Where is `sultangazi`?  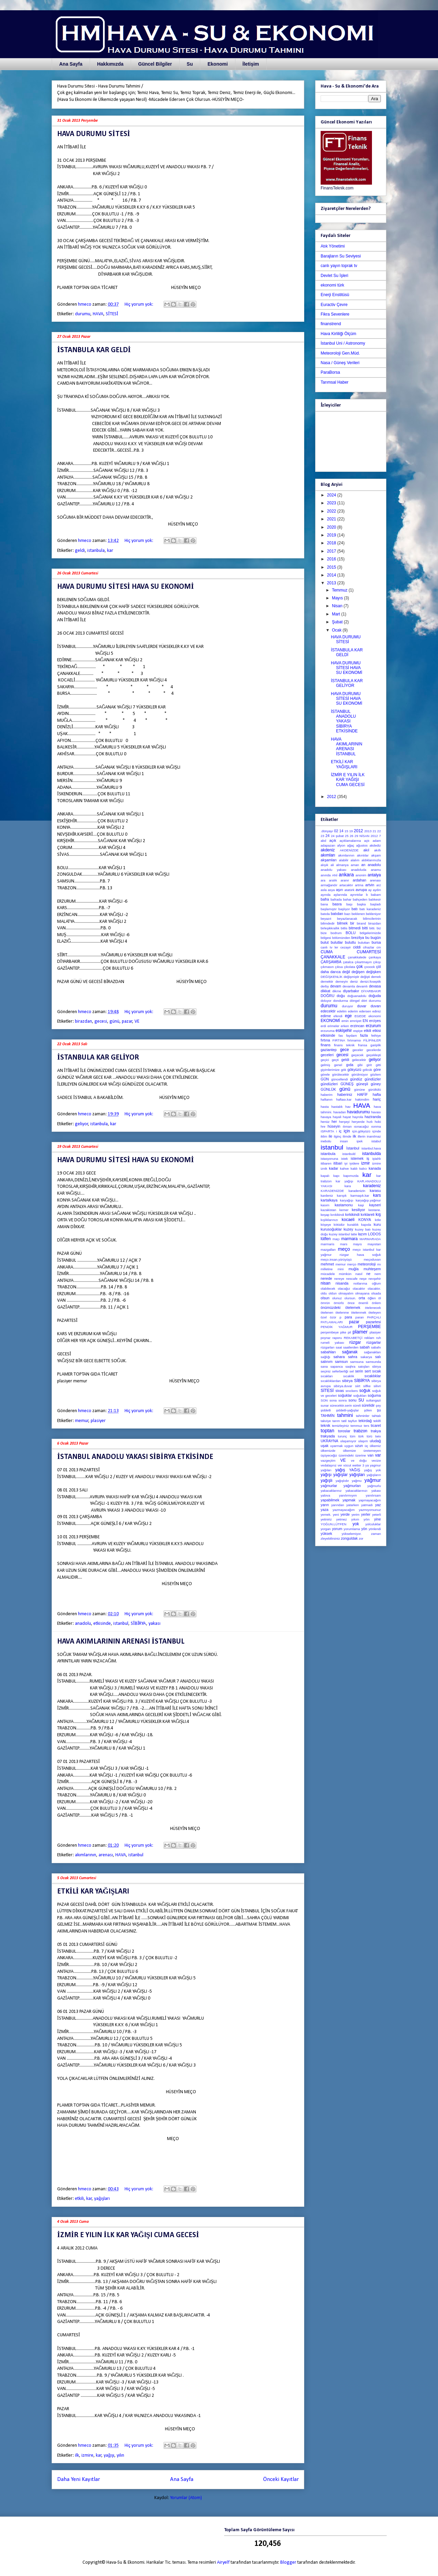
sultangazi is located at coordinates (373, 1400).